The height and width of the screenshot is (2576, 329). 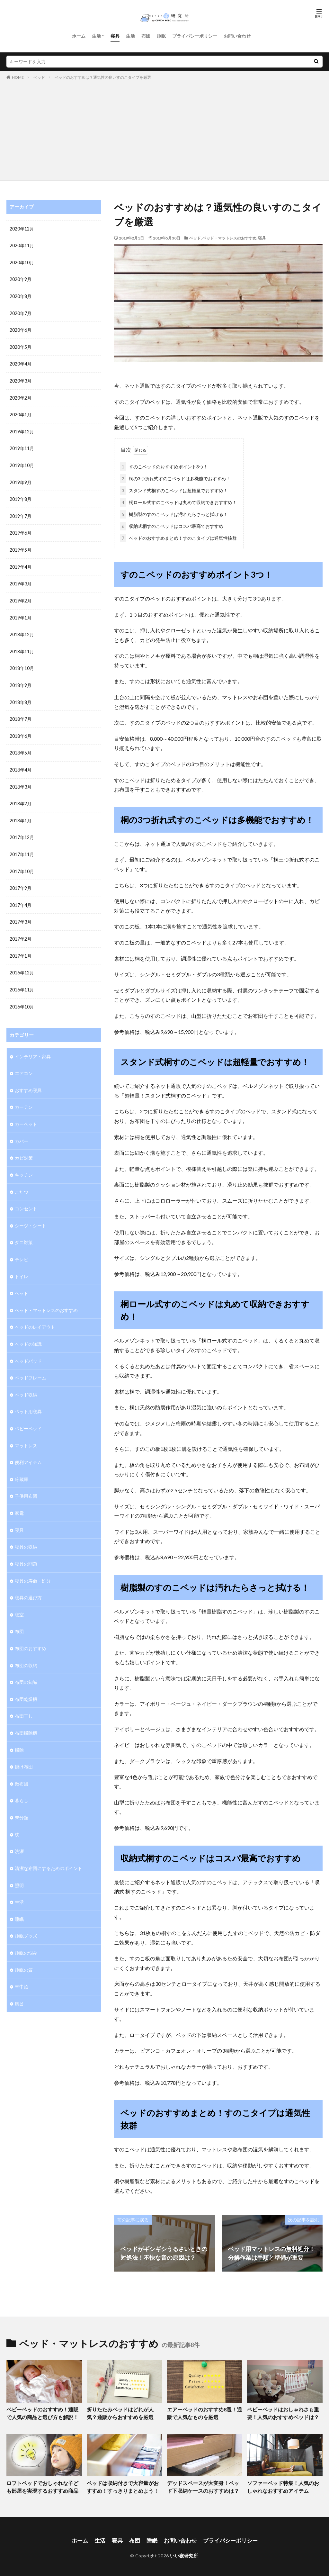 I want to click on ベッドのおすすめまとめ！すのこタイプは通気性抜群, so click(x=178, y=536).